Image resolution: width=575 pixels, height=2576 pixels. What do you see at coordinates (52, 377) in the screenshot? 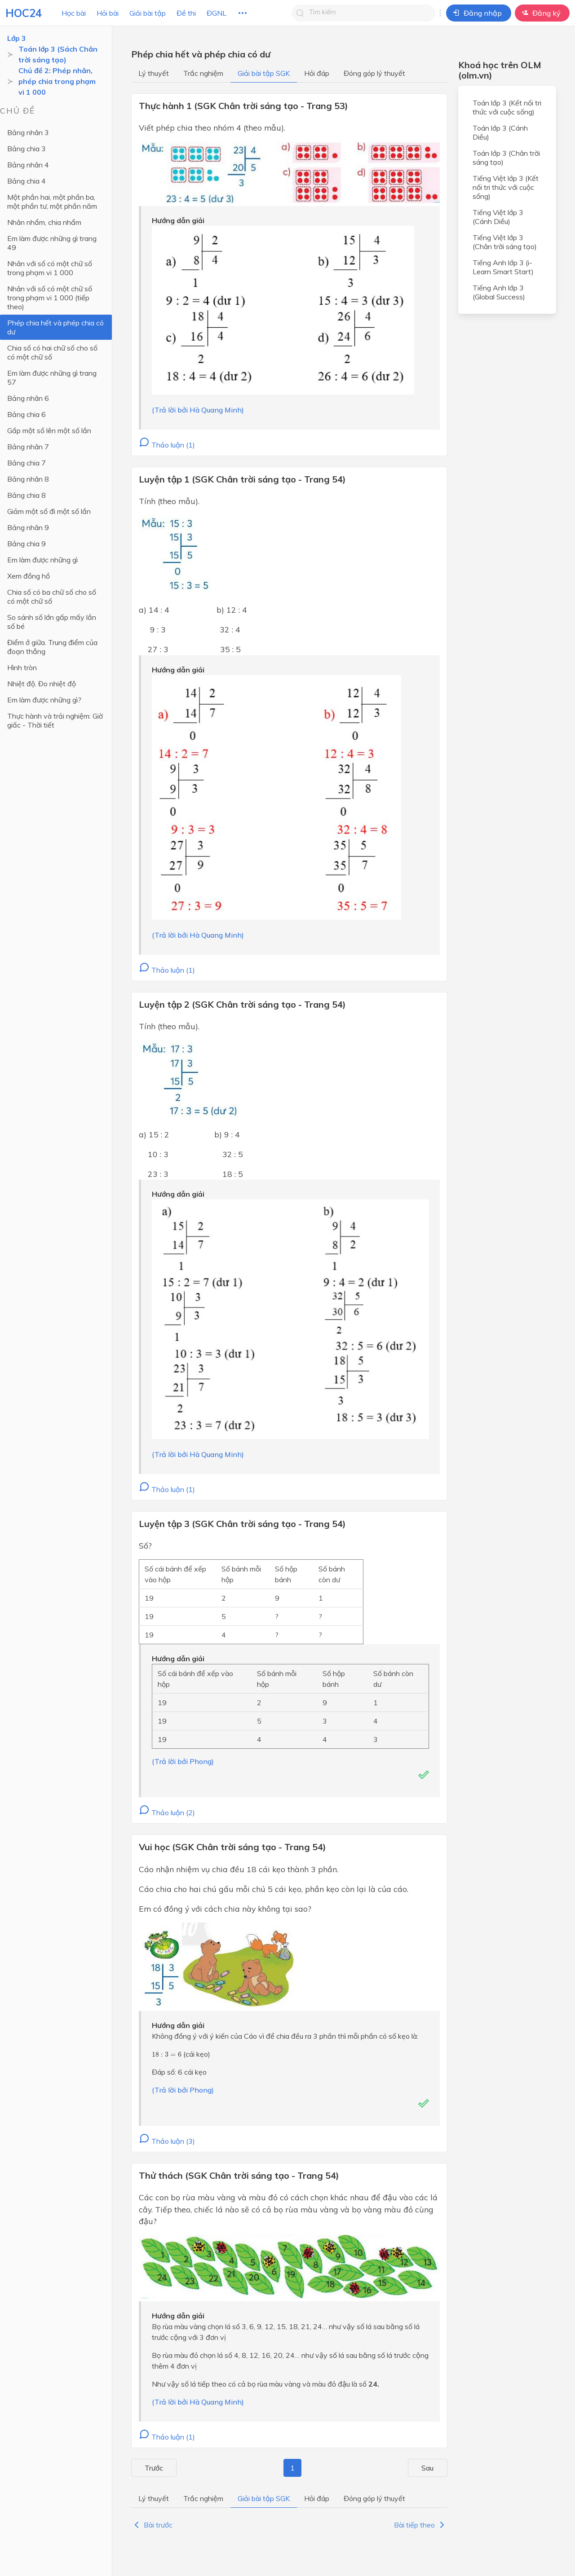
I see `Em làm được những gì trang 57` at bounding box center [52, 377].